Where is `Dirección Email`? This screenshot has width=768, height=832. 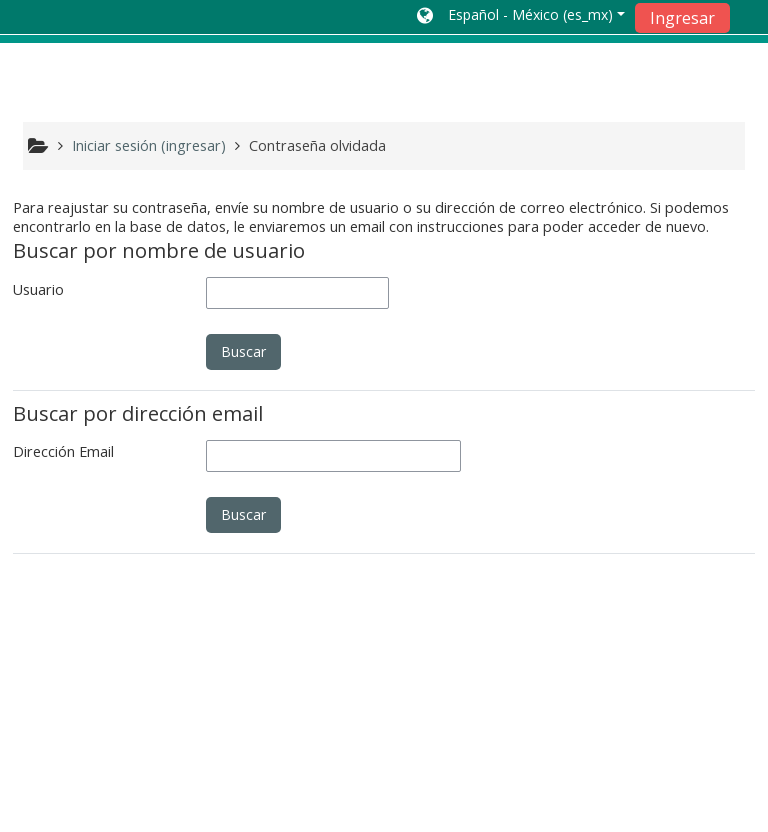 Dirección Email is located at coordinates (63, 451).